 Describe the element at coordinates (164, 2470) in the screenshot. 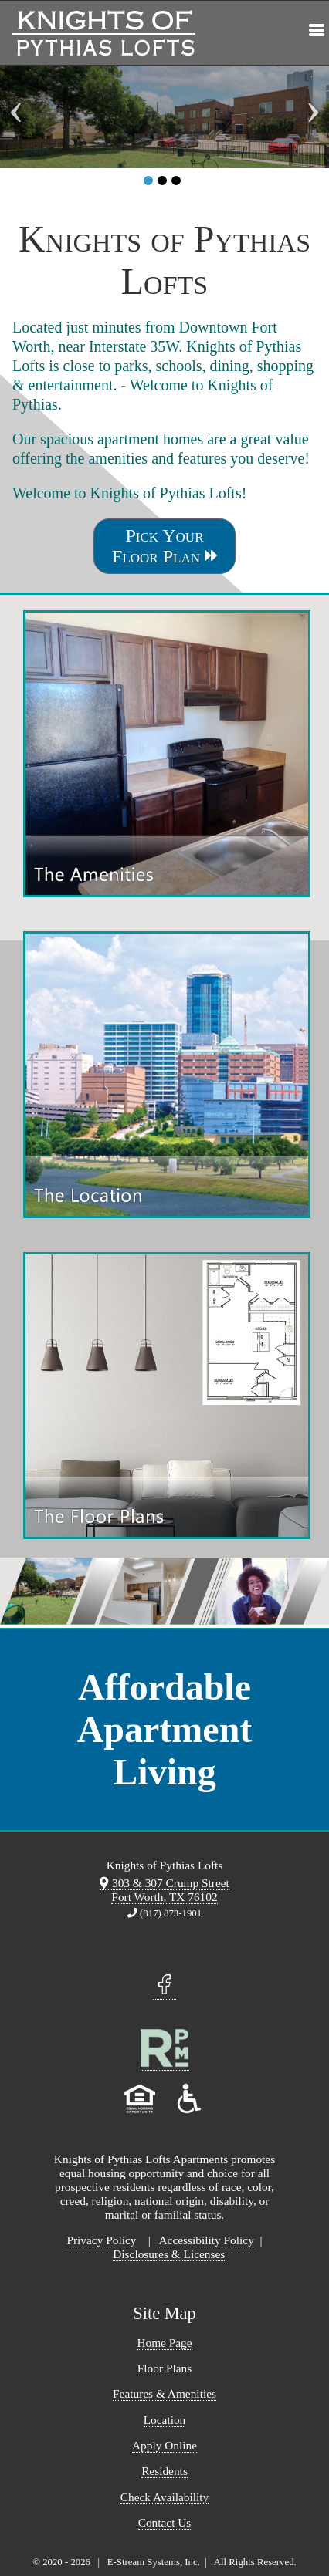

I see `Residents` at that location.